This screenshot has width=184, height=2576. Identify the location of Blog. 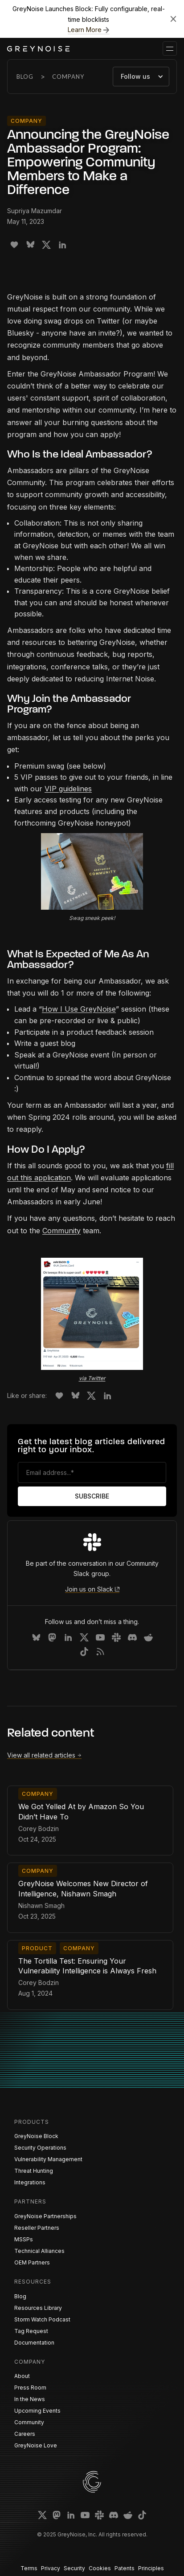
(24, 76).